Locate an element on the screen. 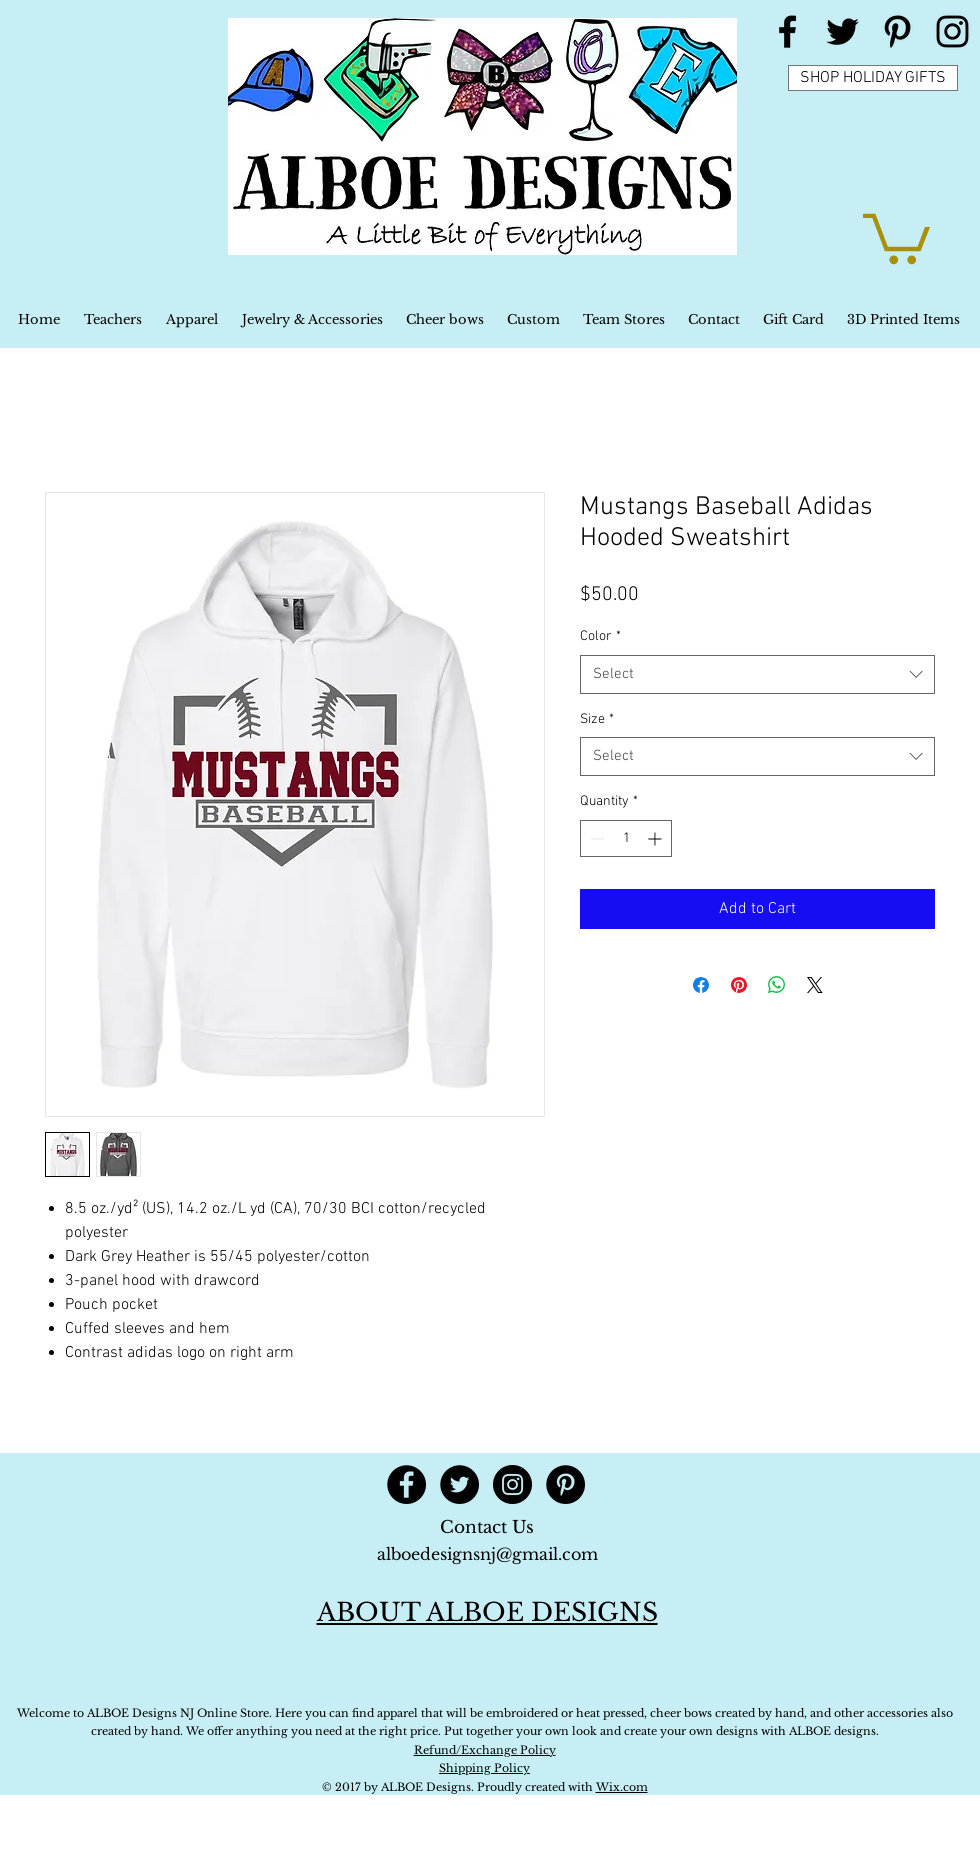 The height and width of the screenshot is (1866, 980). [SHOP HOLIDAY GIFTS] is located at coordinates (873, 78).